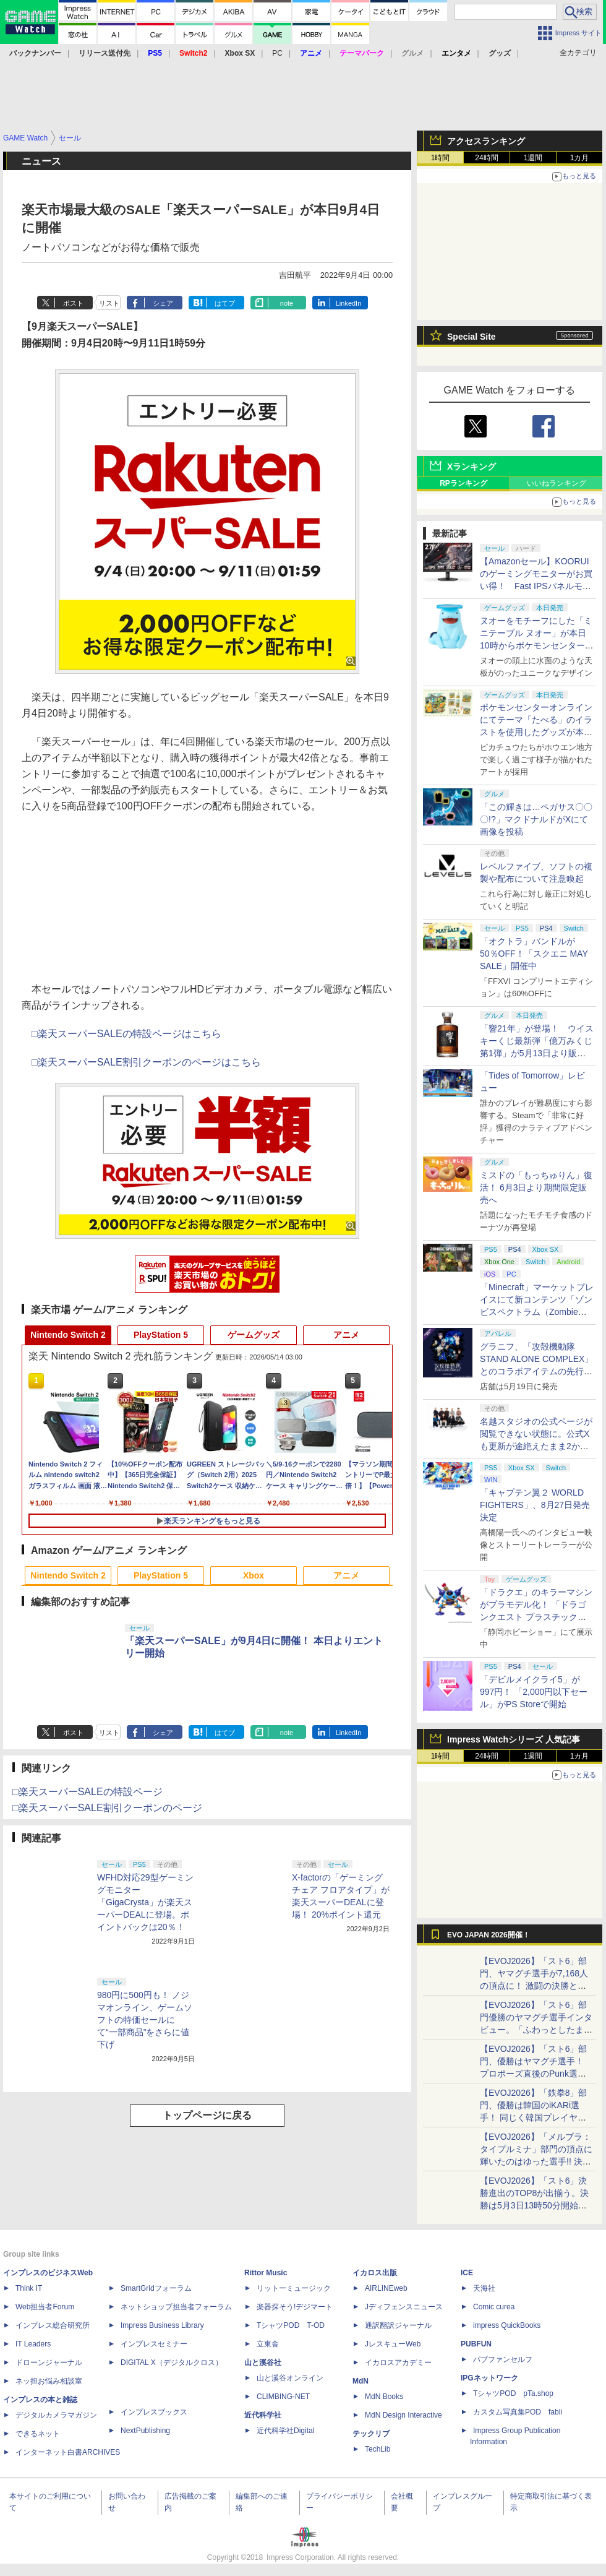 Image resolution: width=606 pixels, height=2576 pixels. What do you see at coordinates (162, 2325) in the screenshot?
I see `Impress Business Library` at bounding box center [162, 2325].